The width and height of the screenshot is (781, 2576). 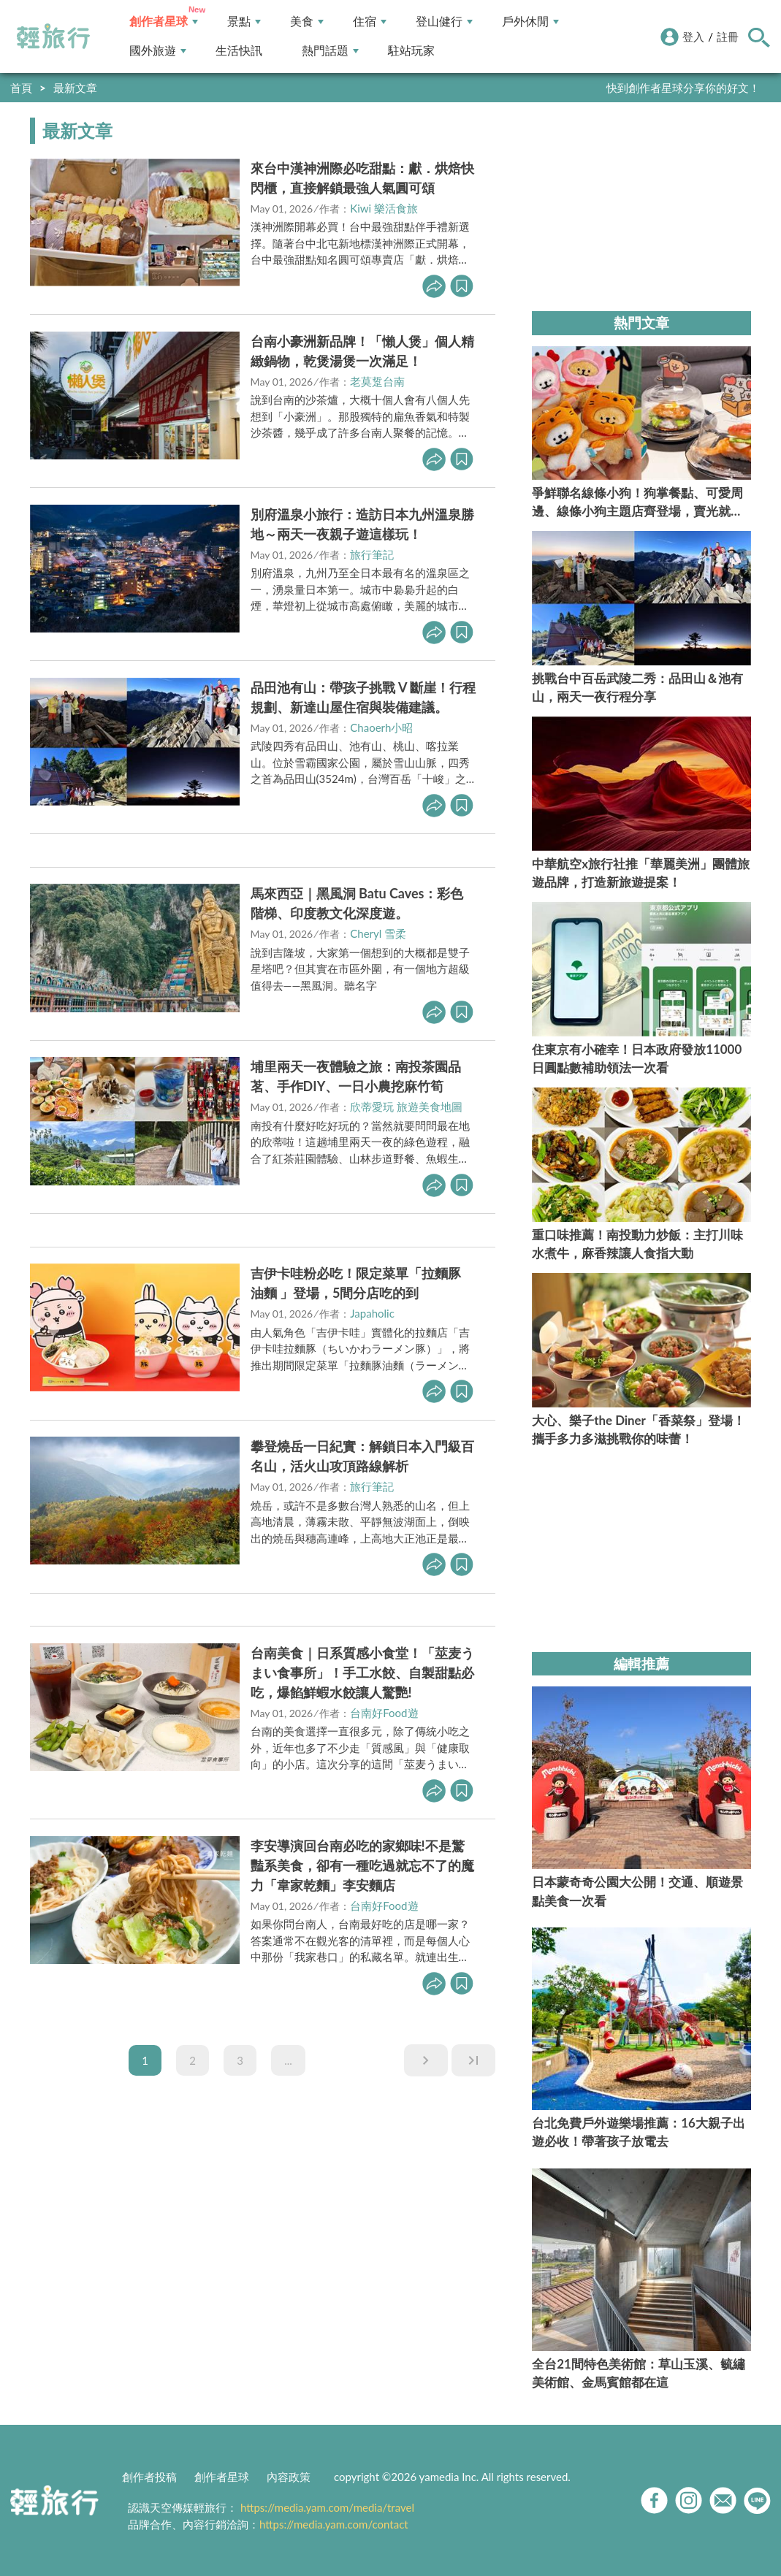 I want to click on Chaoerh小昭, so click(x=381, y=727).